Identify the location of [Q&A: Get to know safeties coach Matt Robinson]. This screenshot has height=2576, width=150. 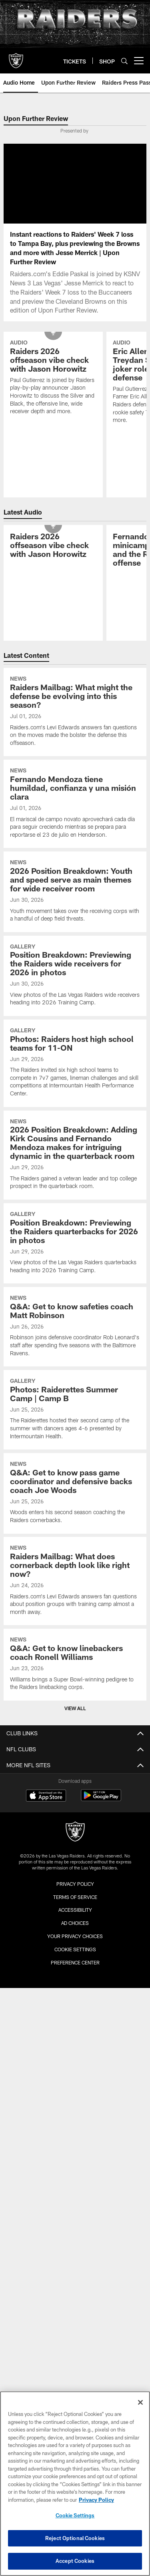
(75, 1326).